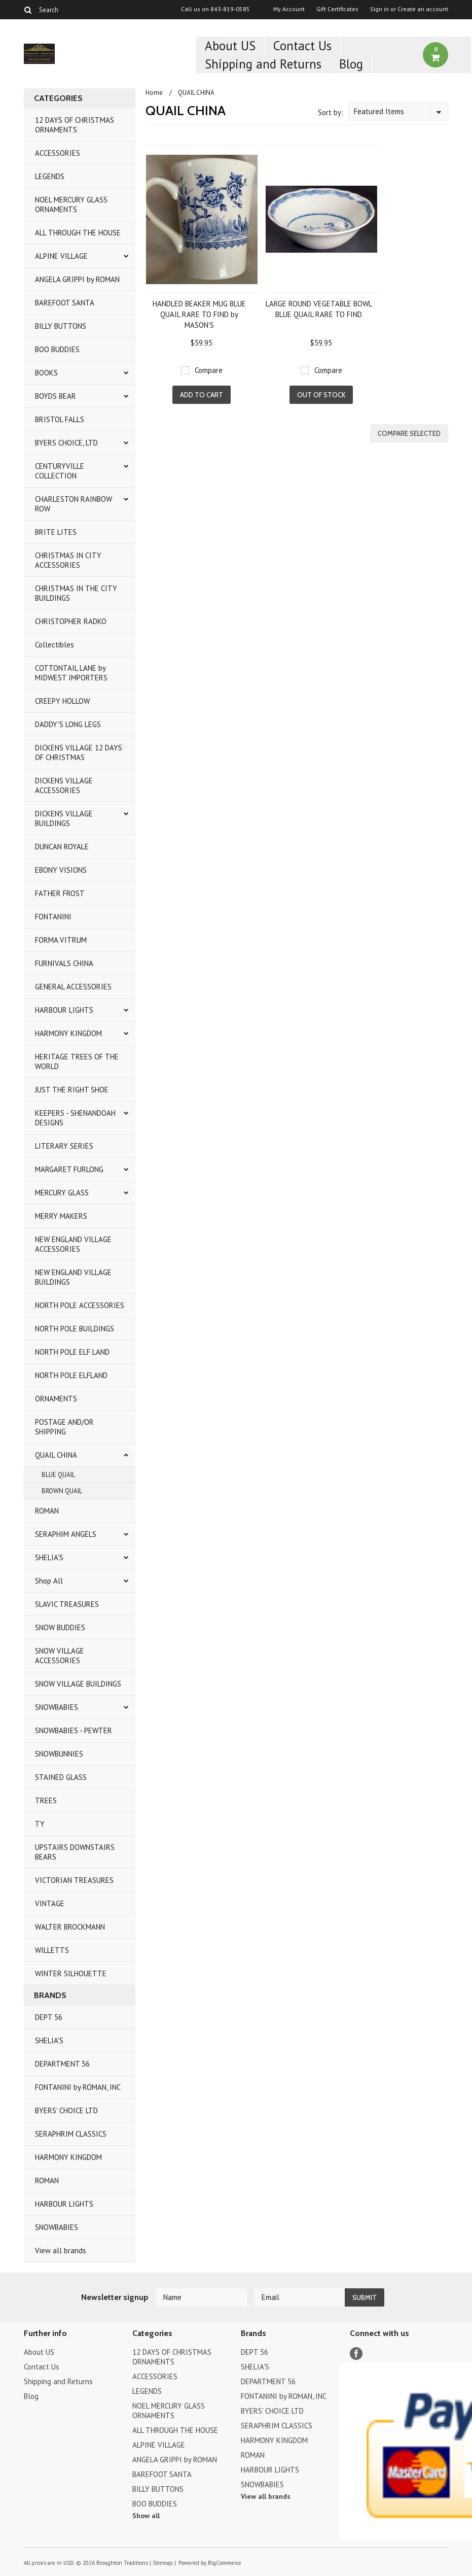  I want to click on NORTH POLE ELF LAND, so click(72, 1352).